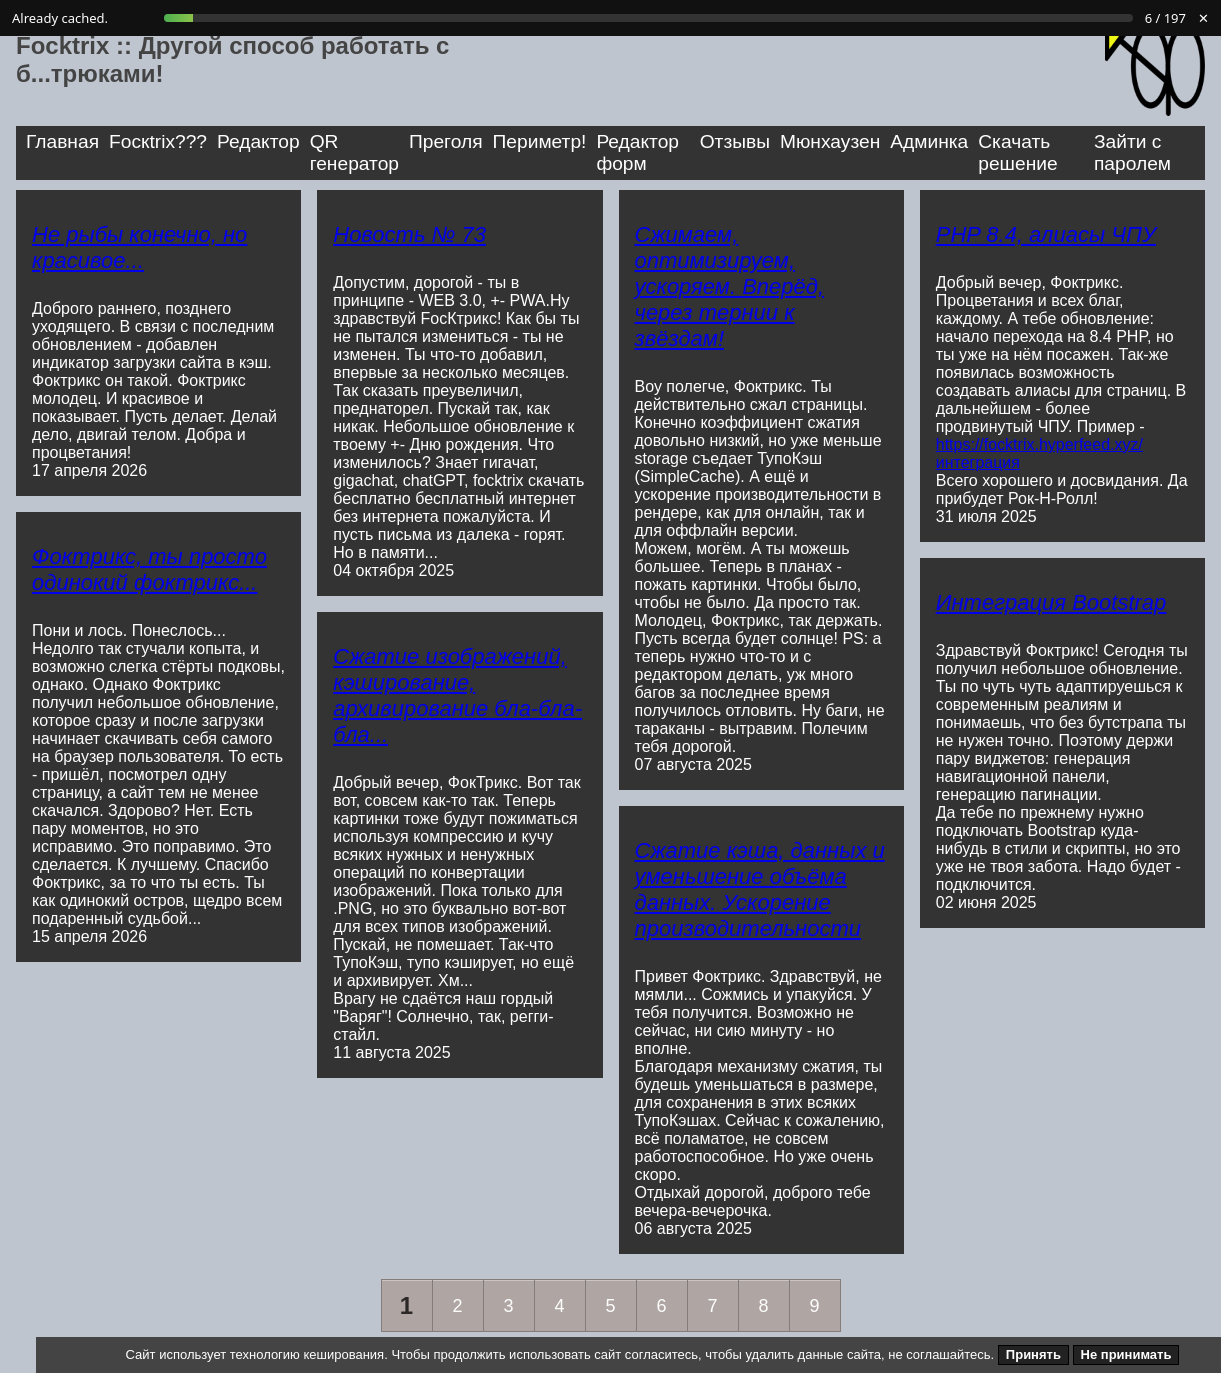  I want to click on Периметр!, so click(540, 141).